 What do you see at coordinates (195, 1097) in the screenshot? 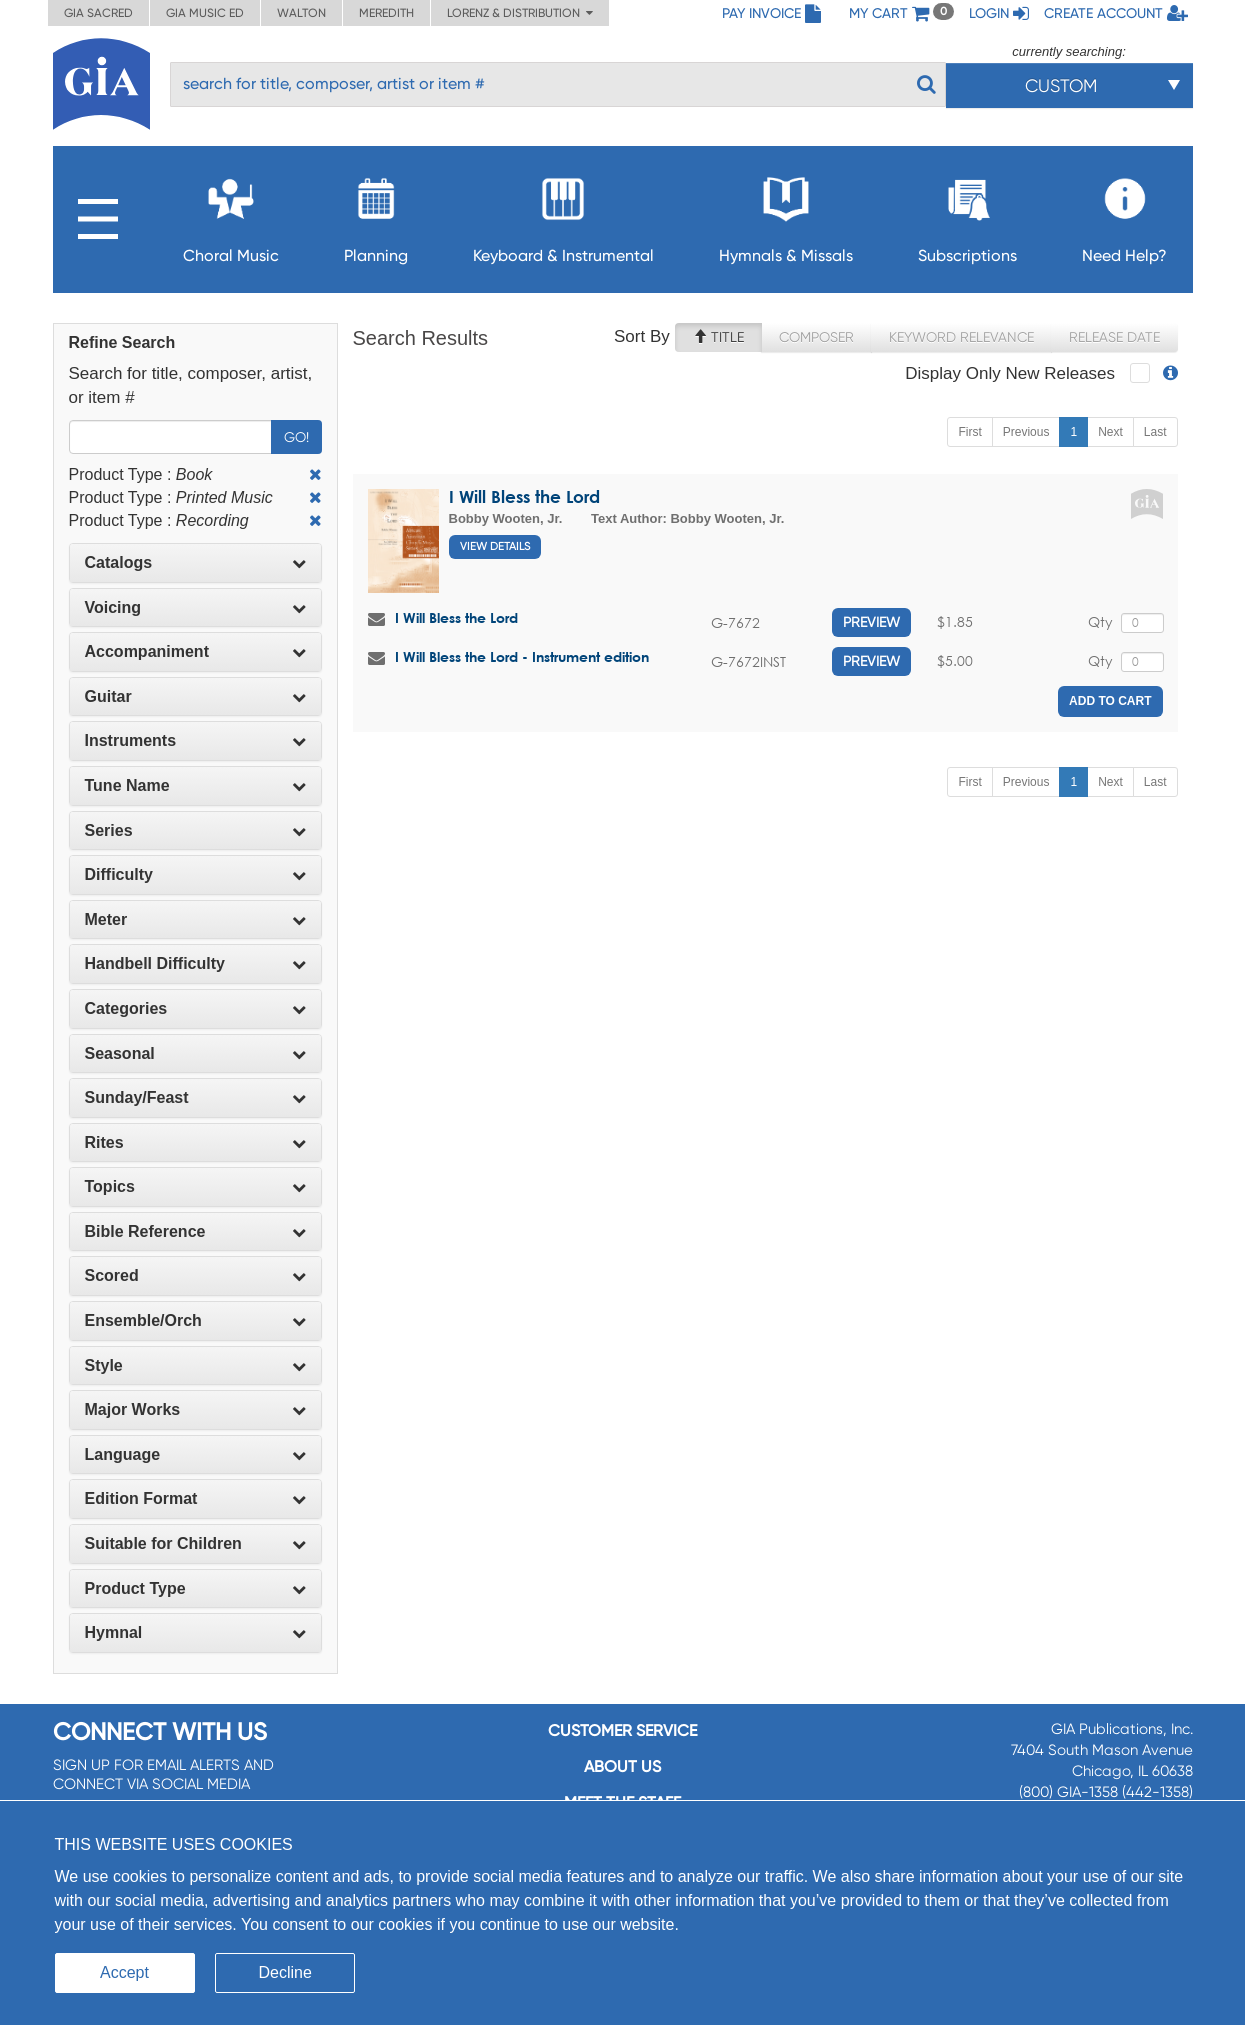
I see `Sunday/Feast [button]` at bounding box center [195, 1097].